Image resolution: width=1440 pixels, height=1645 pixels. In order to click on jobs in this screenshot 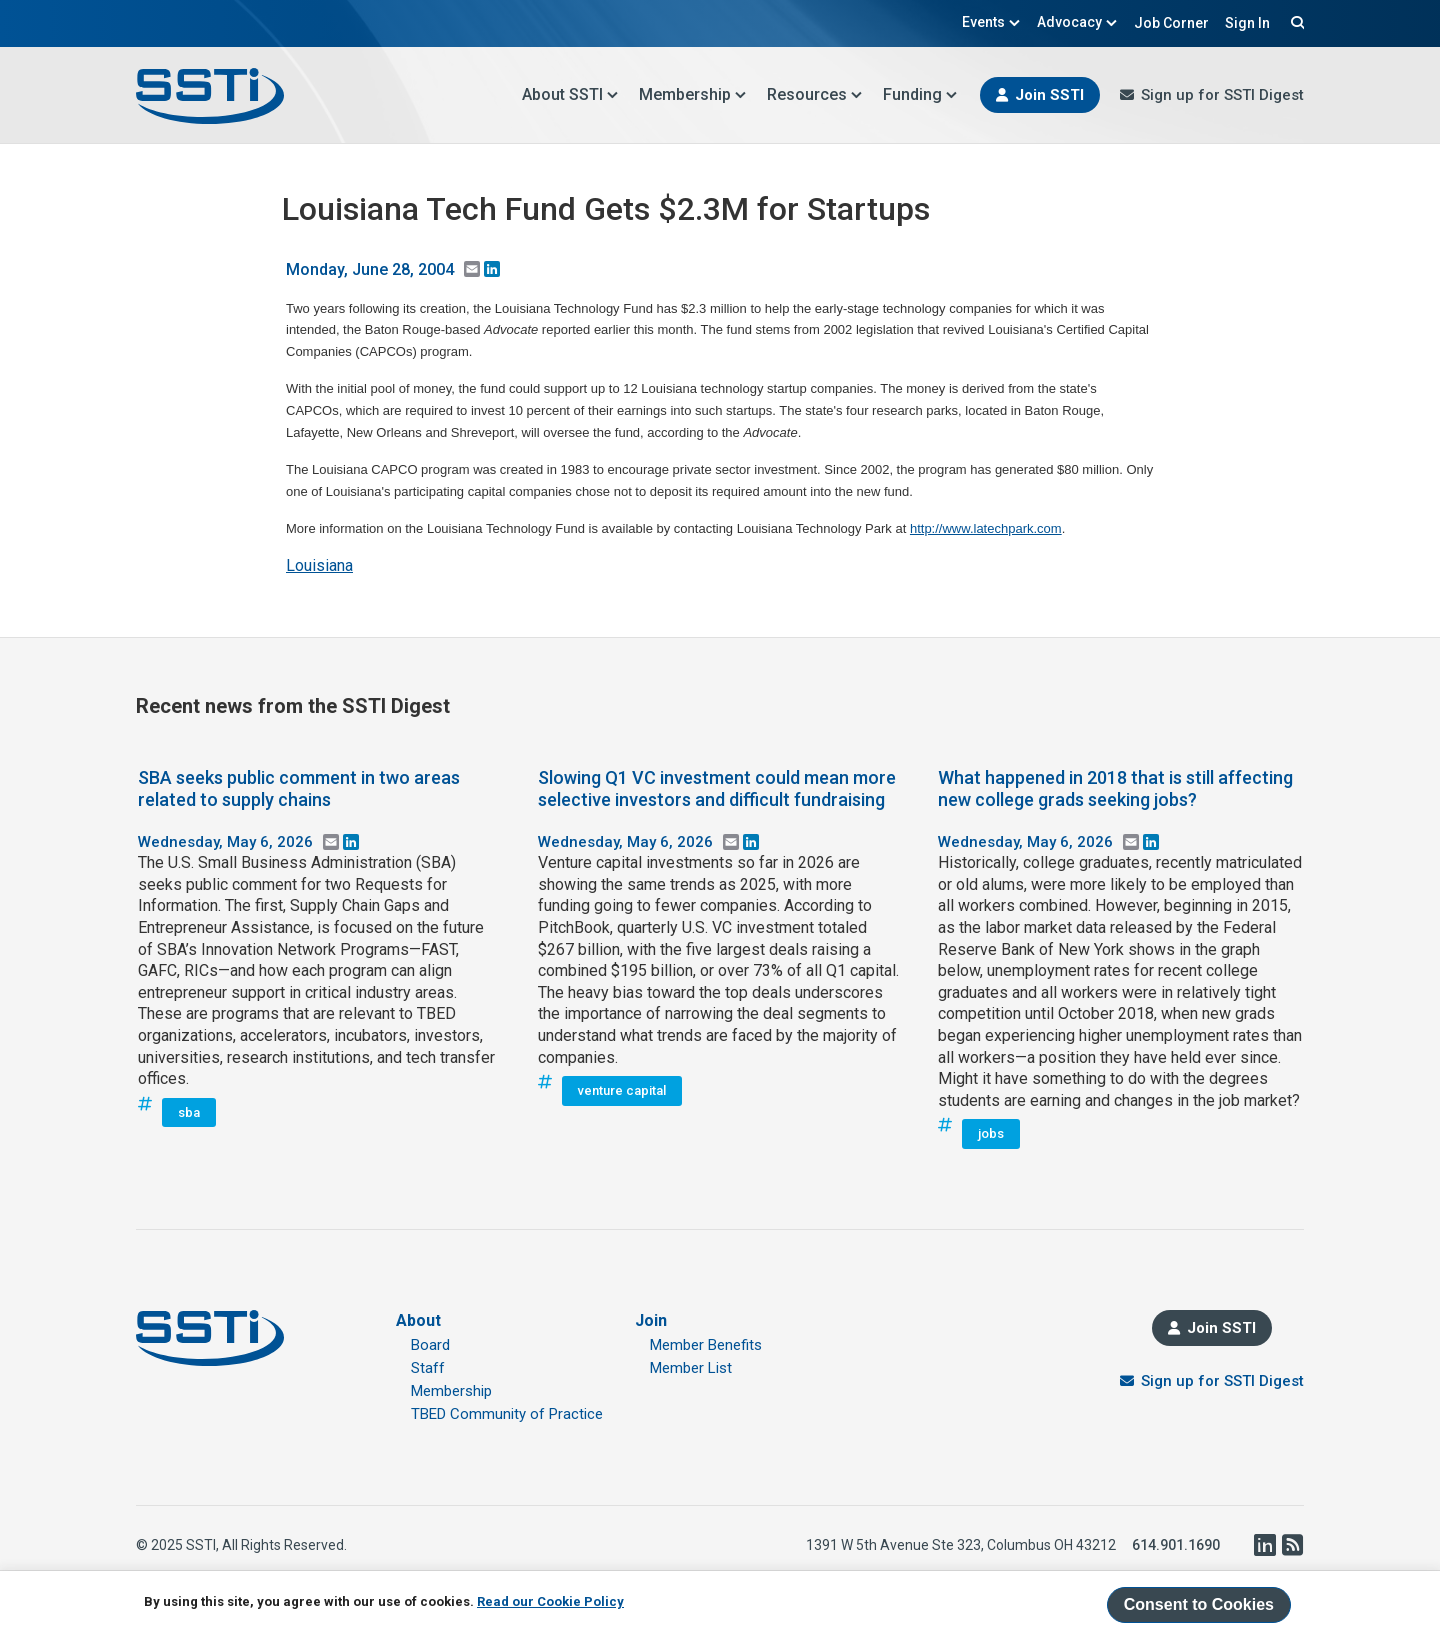, I will do `click(991, 1133)`.